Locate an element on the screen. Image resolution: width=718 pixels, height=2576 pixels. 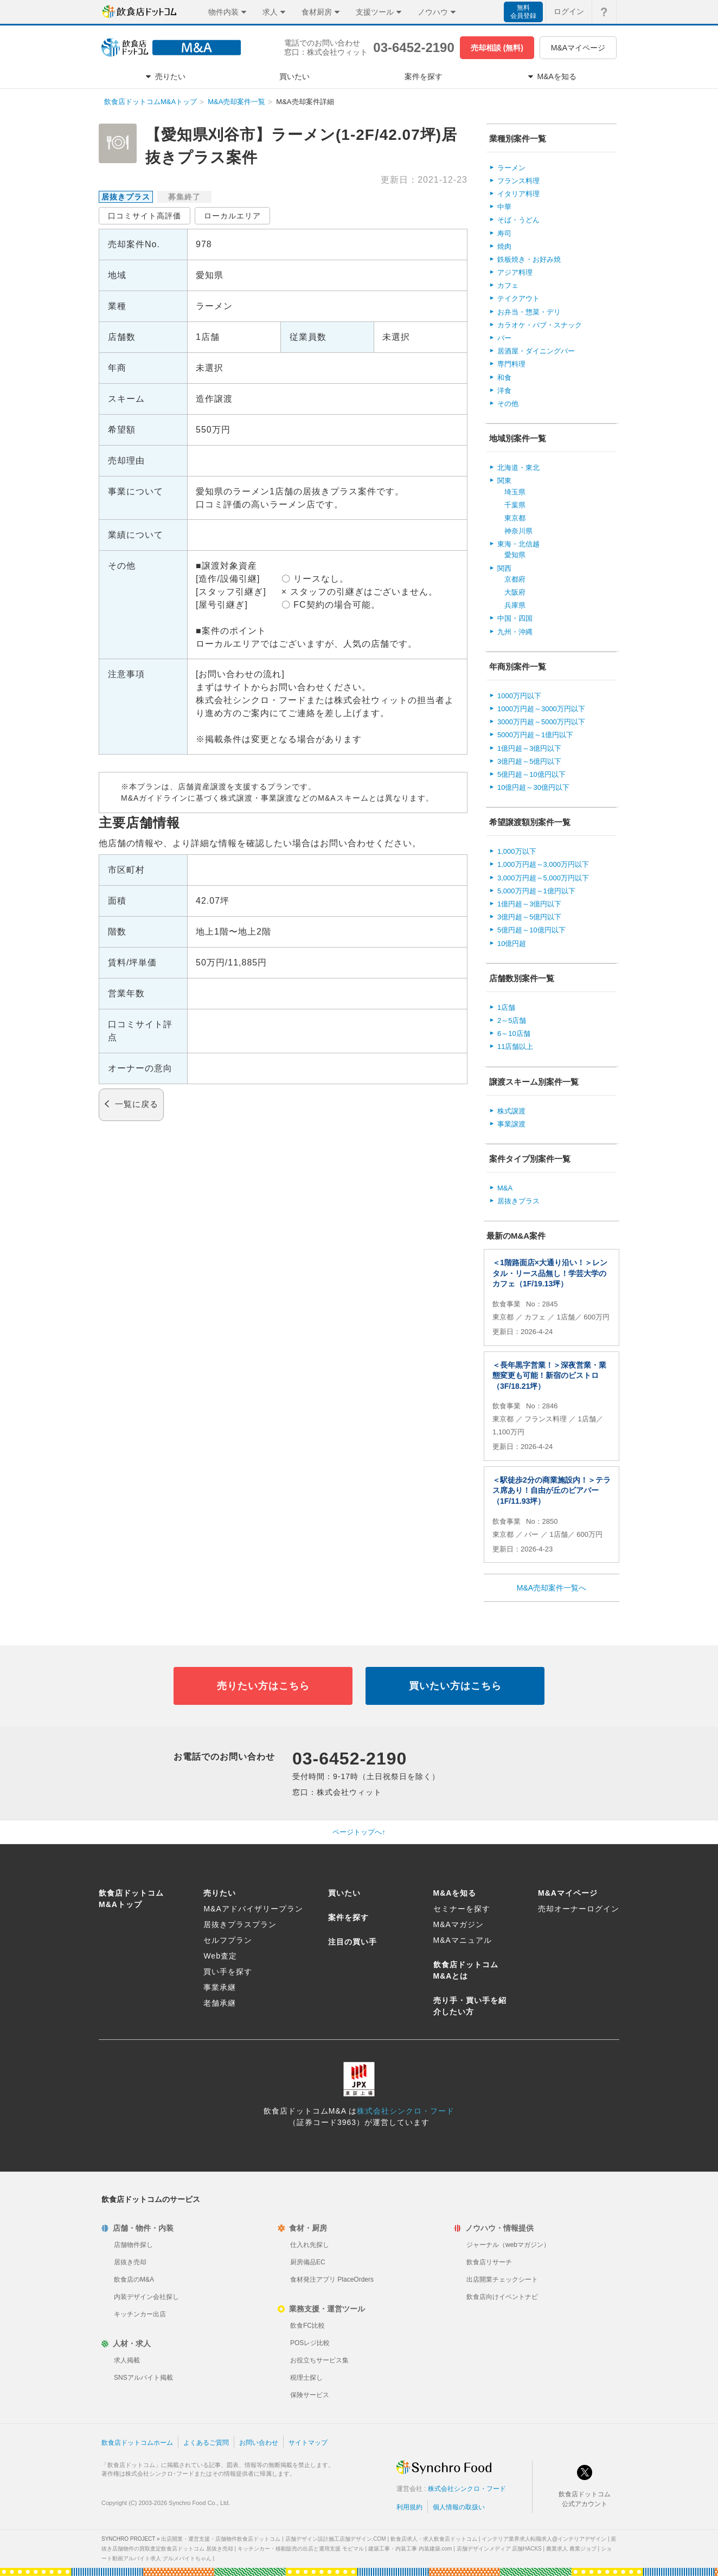
1,000万以下 is located at coordinates (516, 851).